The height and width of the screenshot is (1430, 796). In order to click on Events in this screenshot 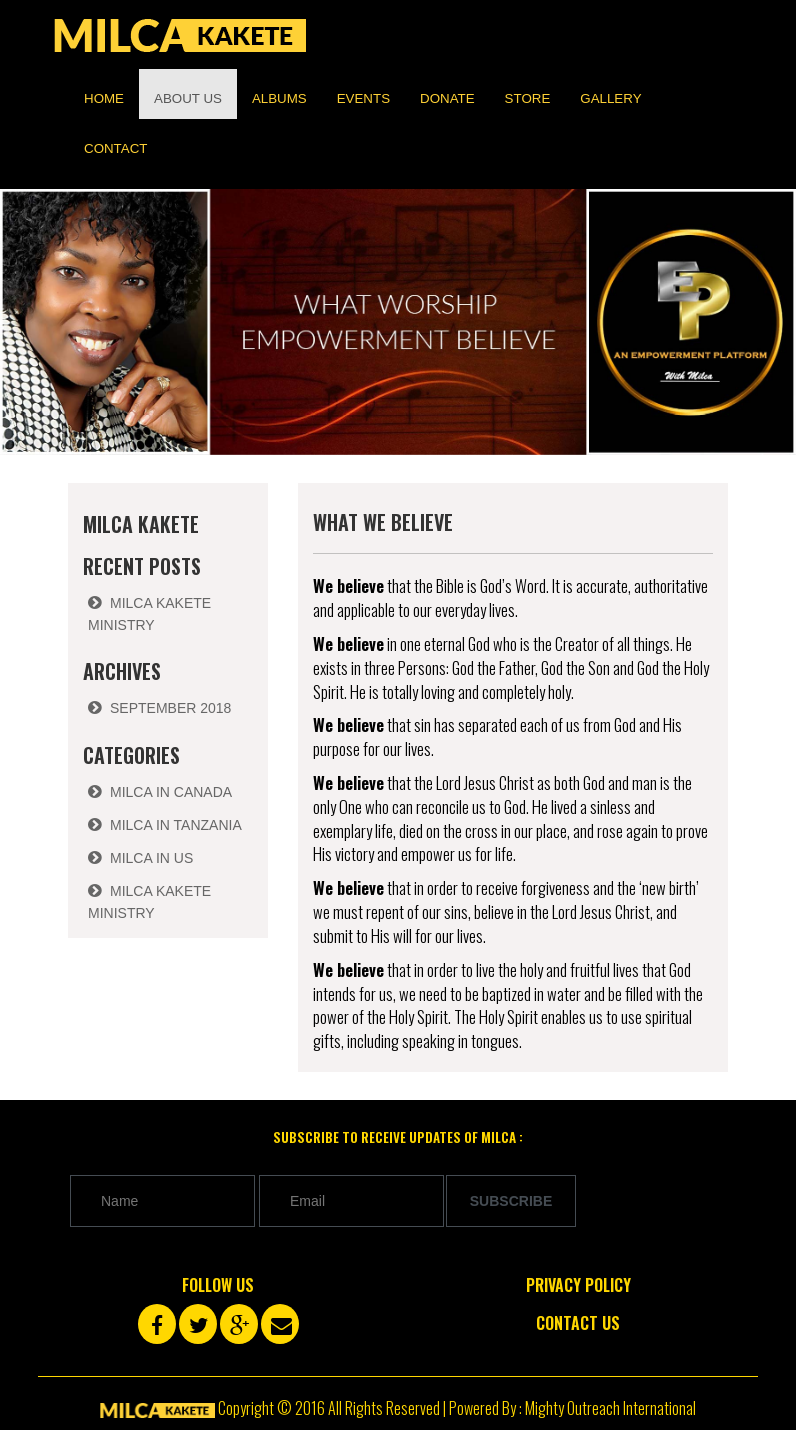, I will do `click(363, 98)`.